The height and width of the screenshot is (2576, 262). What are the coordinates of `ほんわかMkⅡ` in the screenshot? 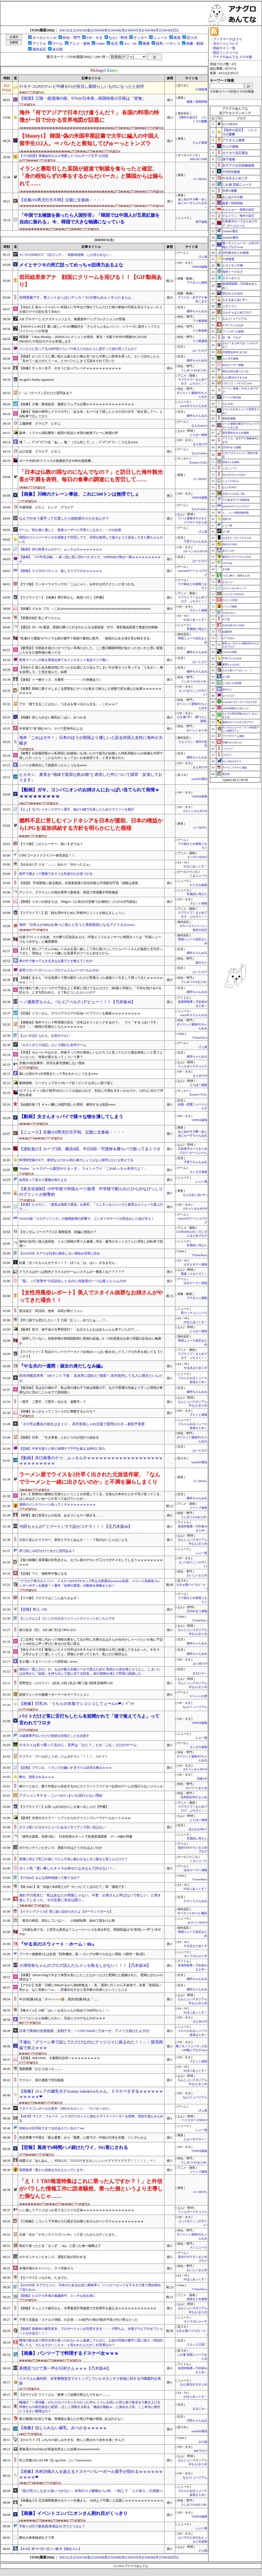 It's located at (198, 1829).